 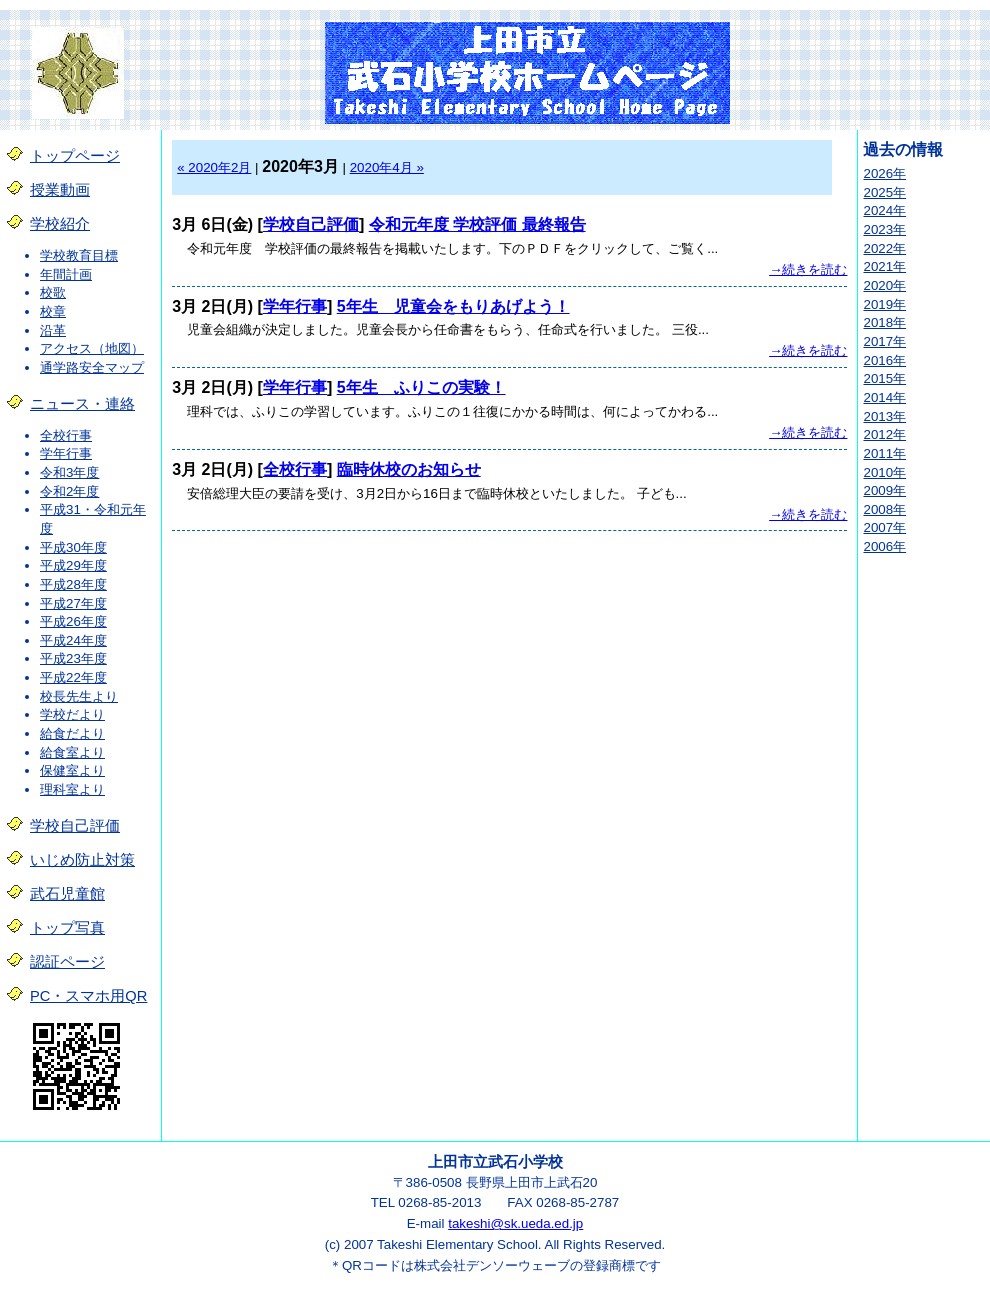 What do you see at coordinates (66, 435) in the screenshot?
I see `全校行事` at bounding box center [66, 435].